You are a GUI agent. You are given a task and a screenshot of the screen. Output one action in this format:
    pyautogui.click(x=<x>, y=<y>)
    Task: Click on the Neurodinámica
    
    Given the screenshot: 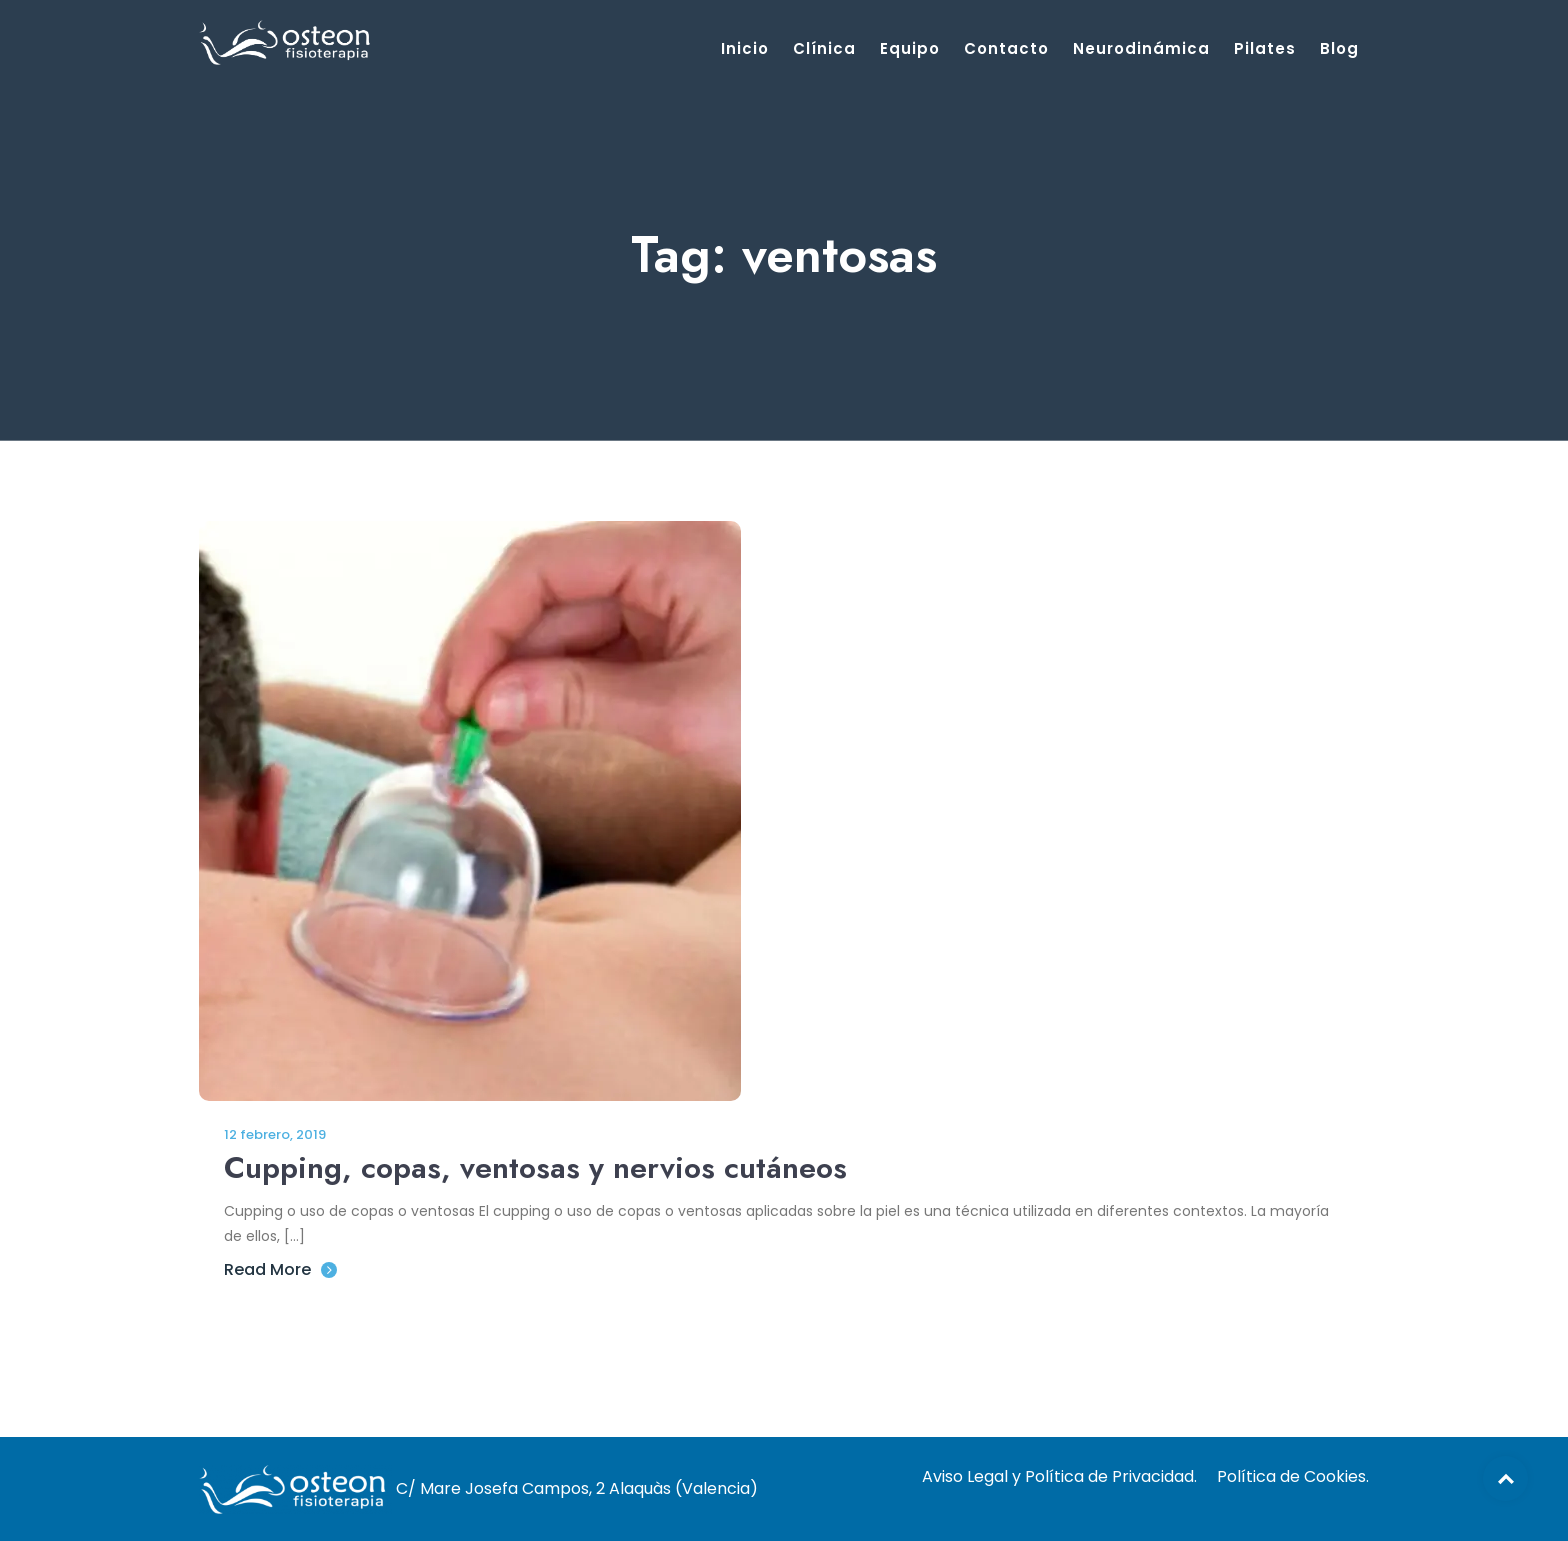 What is the action you would take?
    pyautogui.click(x=1141, y=48)
    